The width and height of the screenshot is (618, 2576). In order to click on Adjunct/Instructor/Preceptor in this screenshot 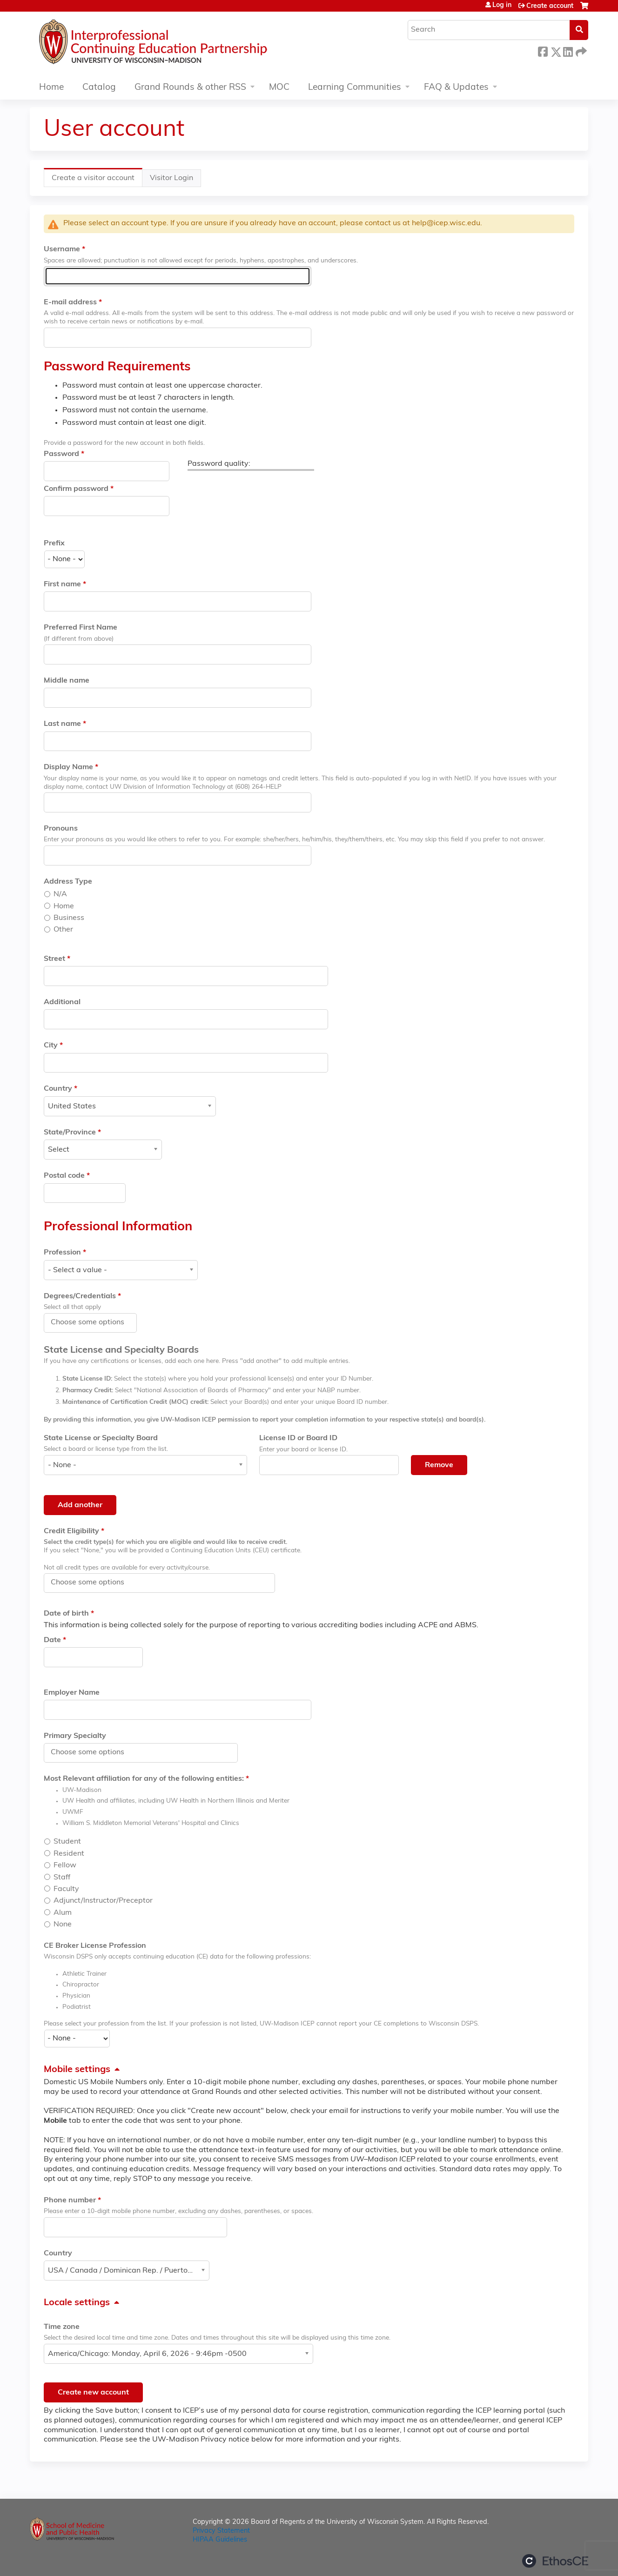, I will do `click(103, 1901)`.